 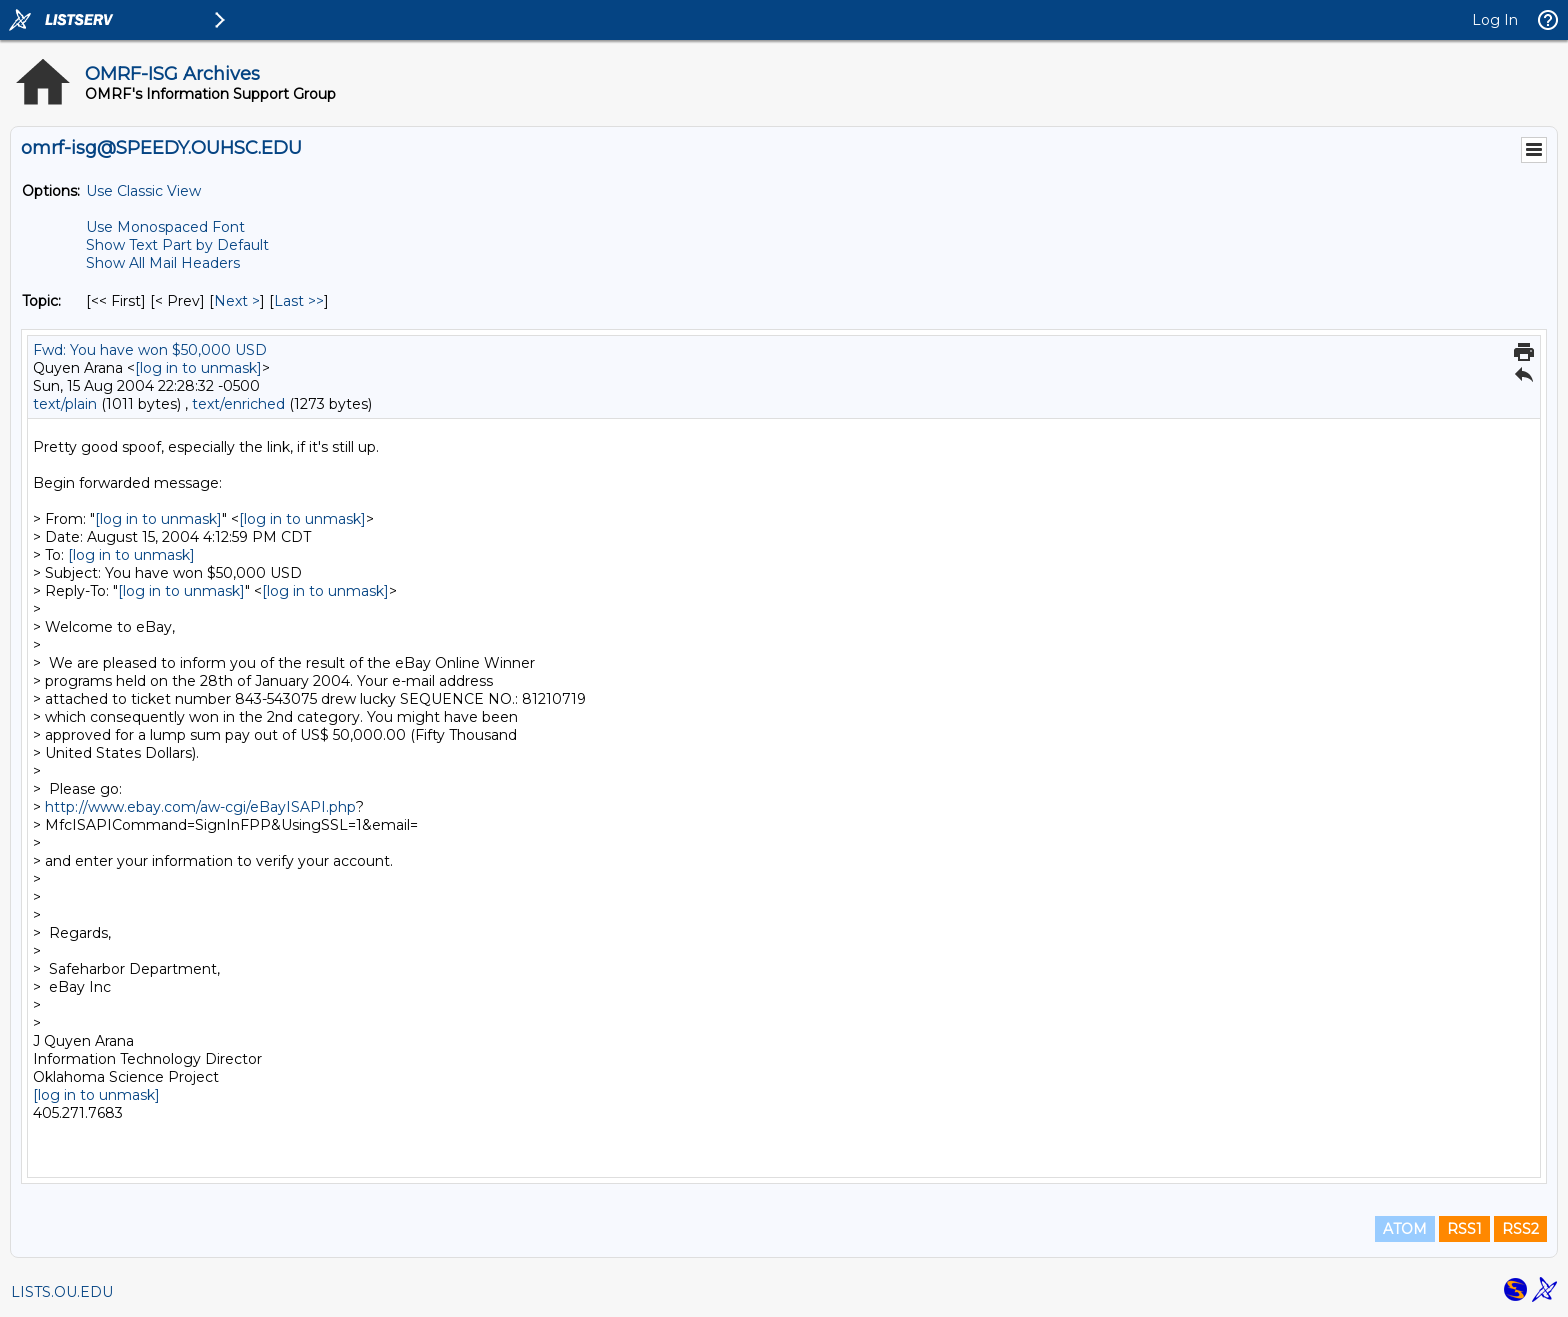 What do you see at coordinates (165, 227) in the screenshot?
I see `Use Monospaced Font` at bounding box center [165, 227].